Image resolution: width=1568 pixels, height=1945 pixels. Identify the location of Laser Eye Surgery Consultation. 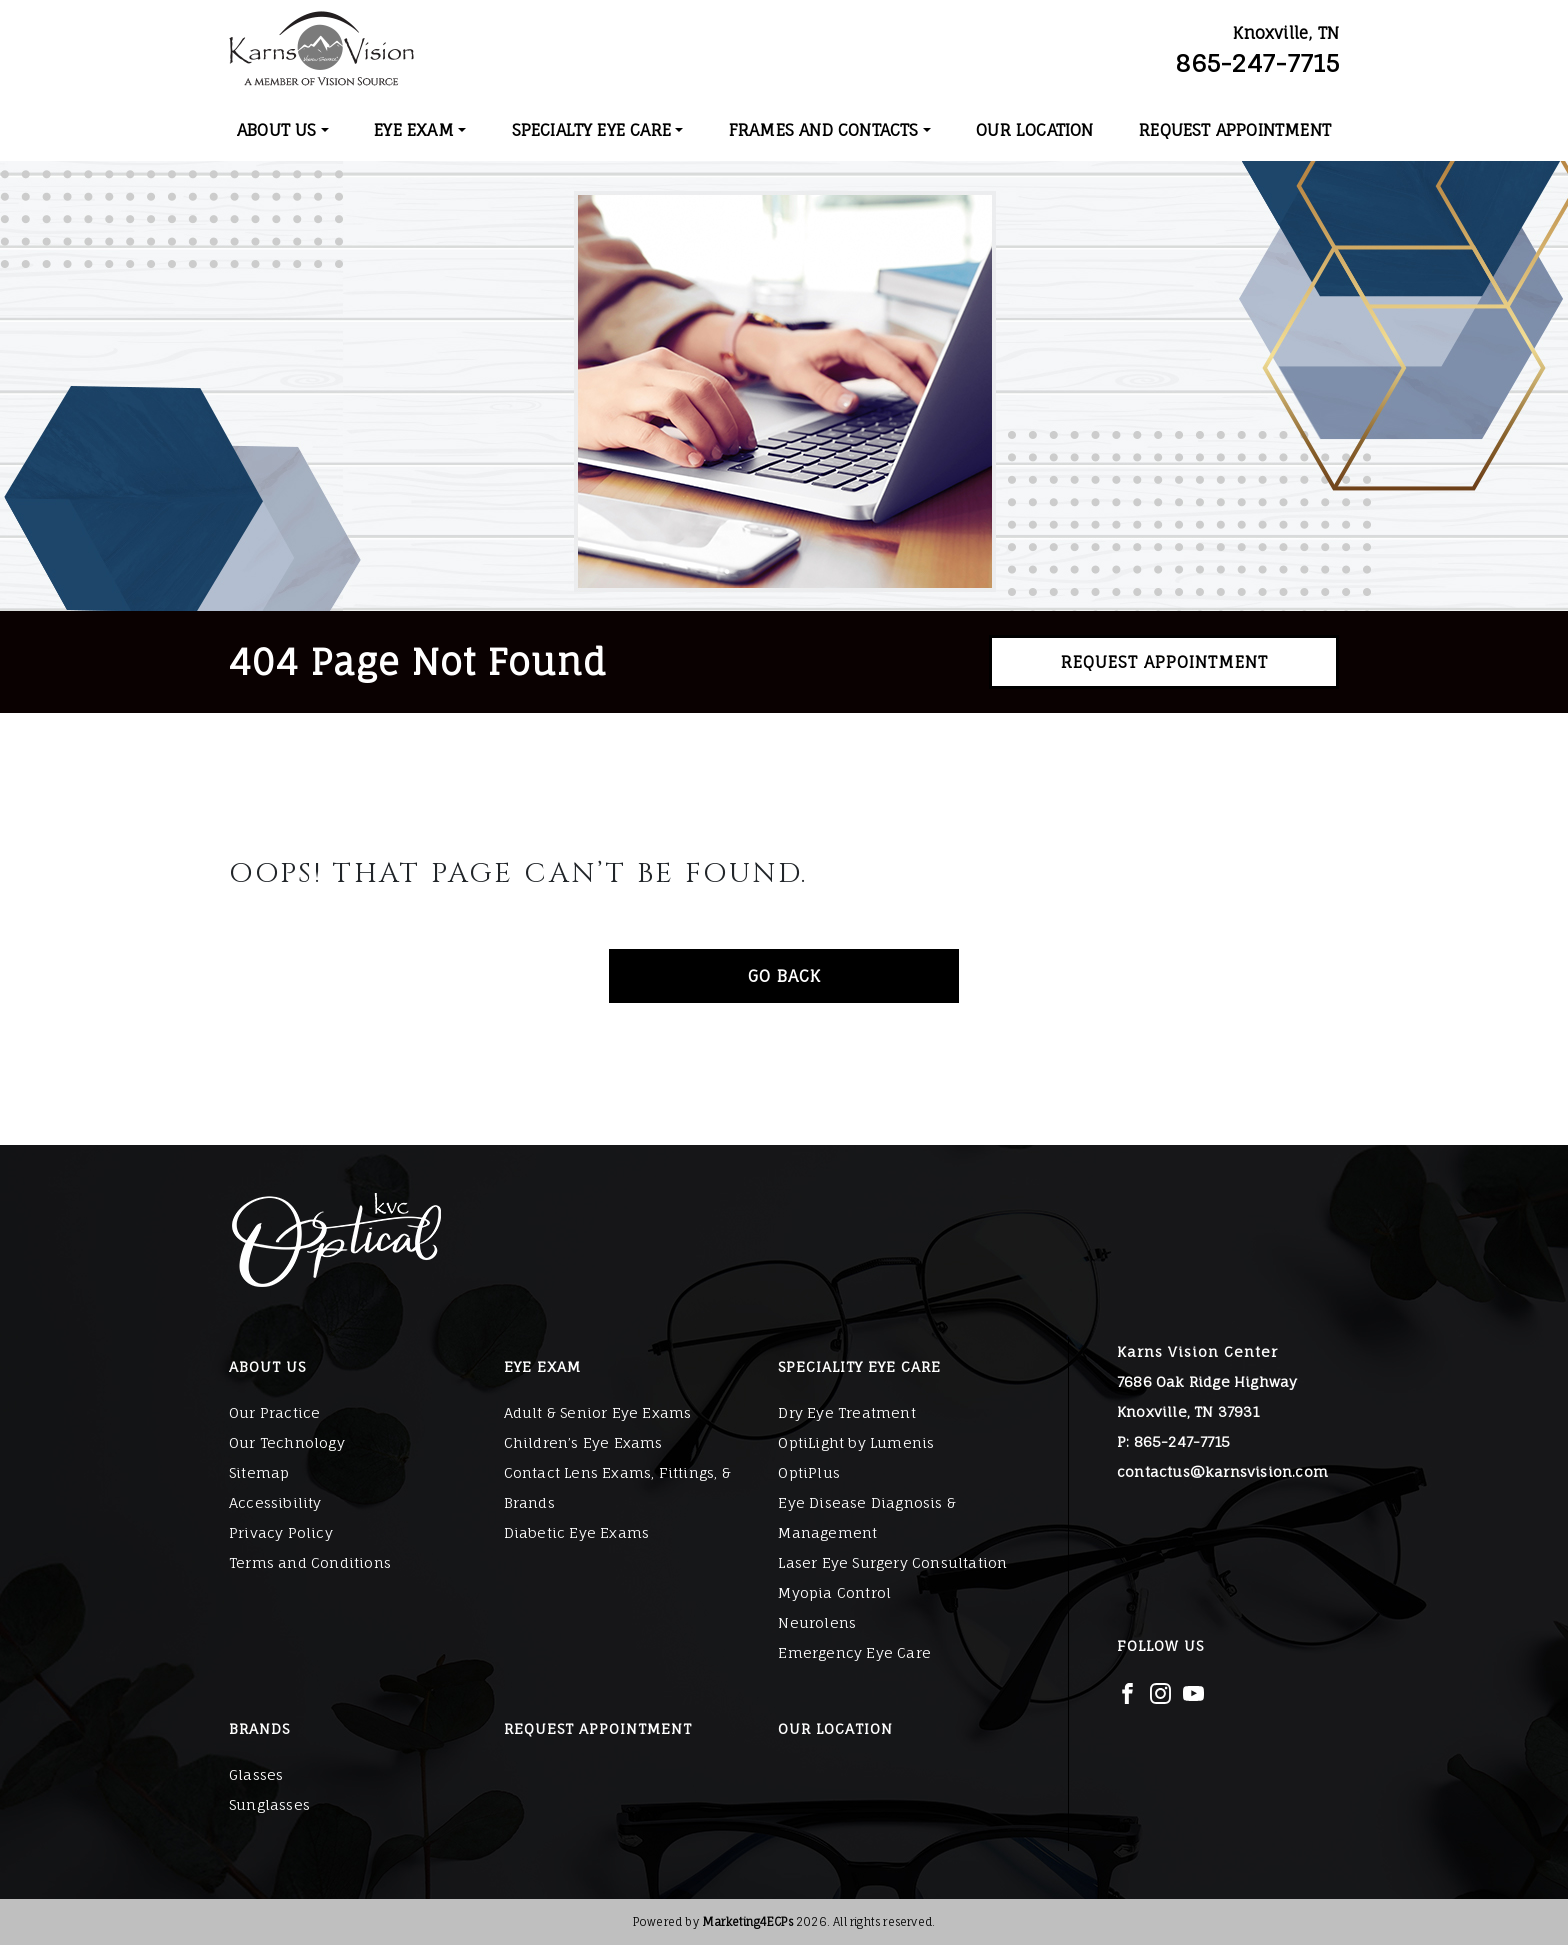
(892, 1562).